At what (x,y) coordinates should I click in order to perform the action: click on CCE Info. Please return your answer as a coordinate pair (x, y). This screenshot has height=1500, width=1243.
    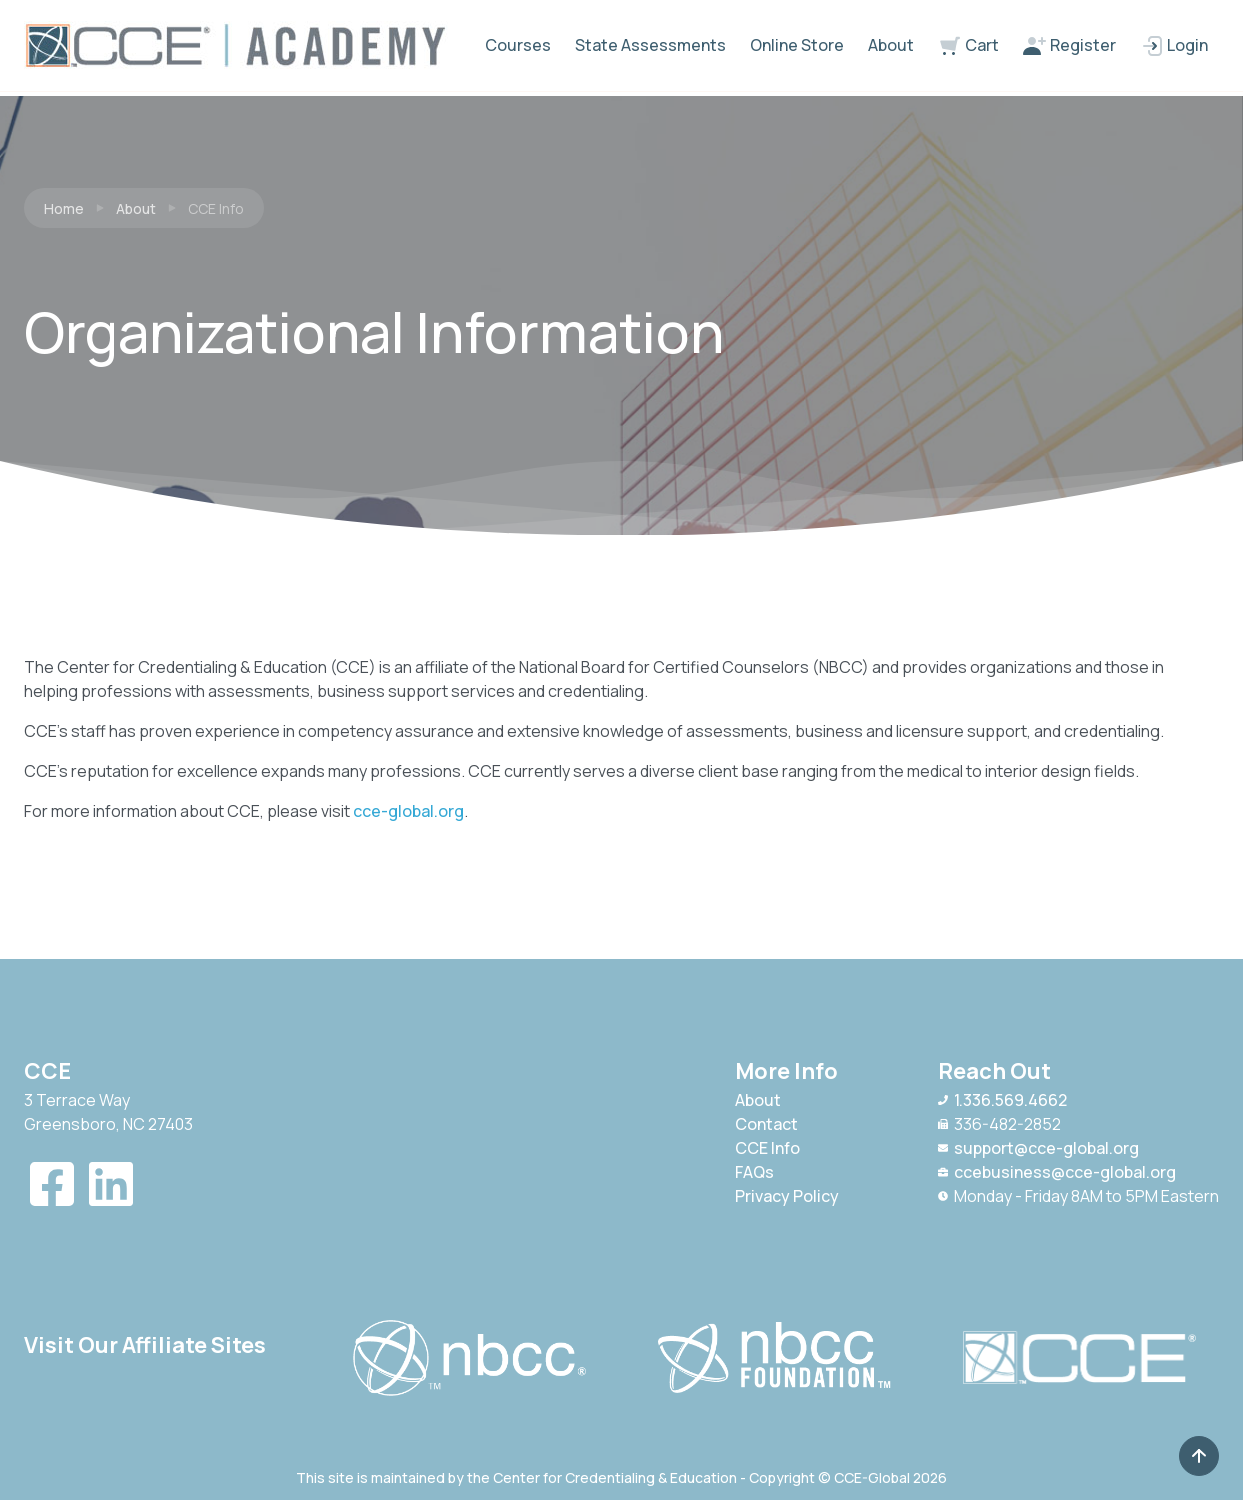
    Looking at the image, I should click on (767, 1148).